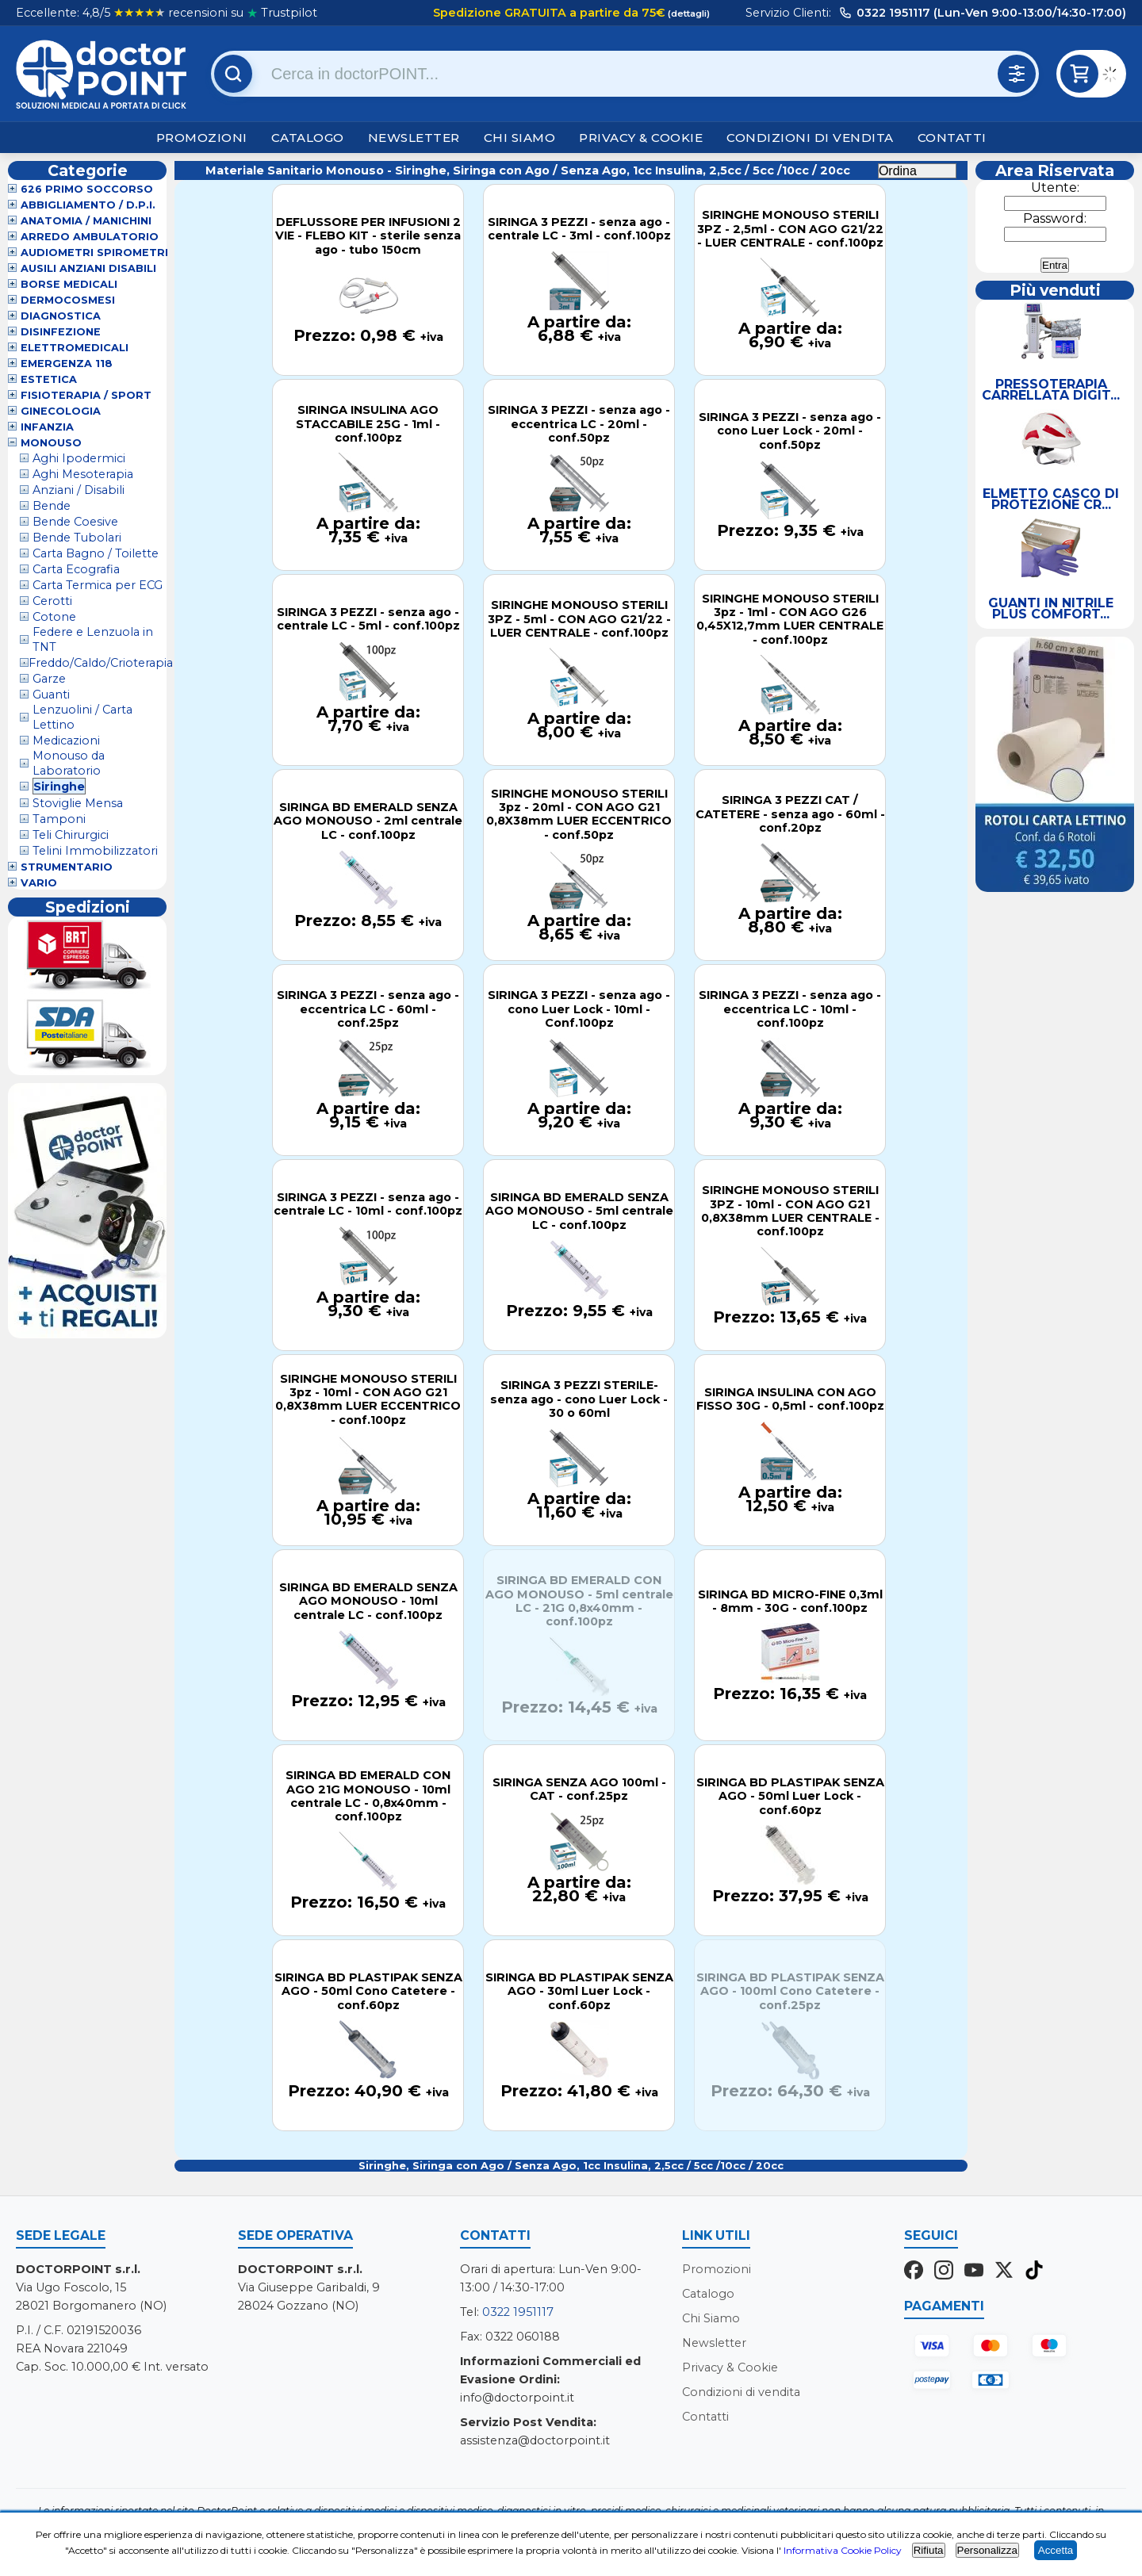  I want to click on Monouso, so click(51, 443).